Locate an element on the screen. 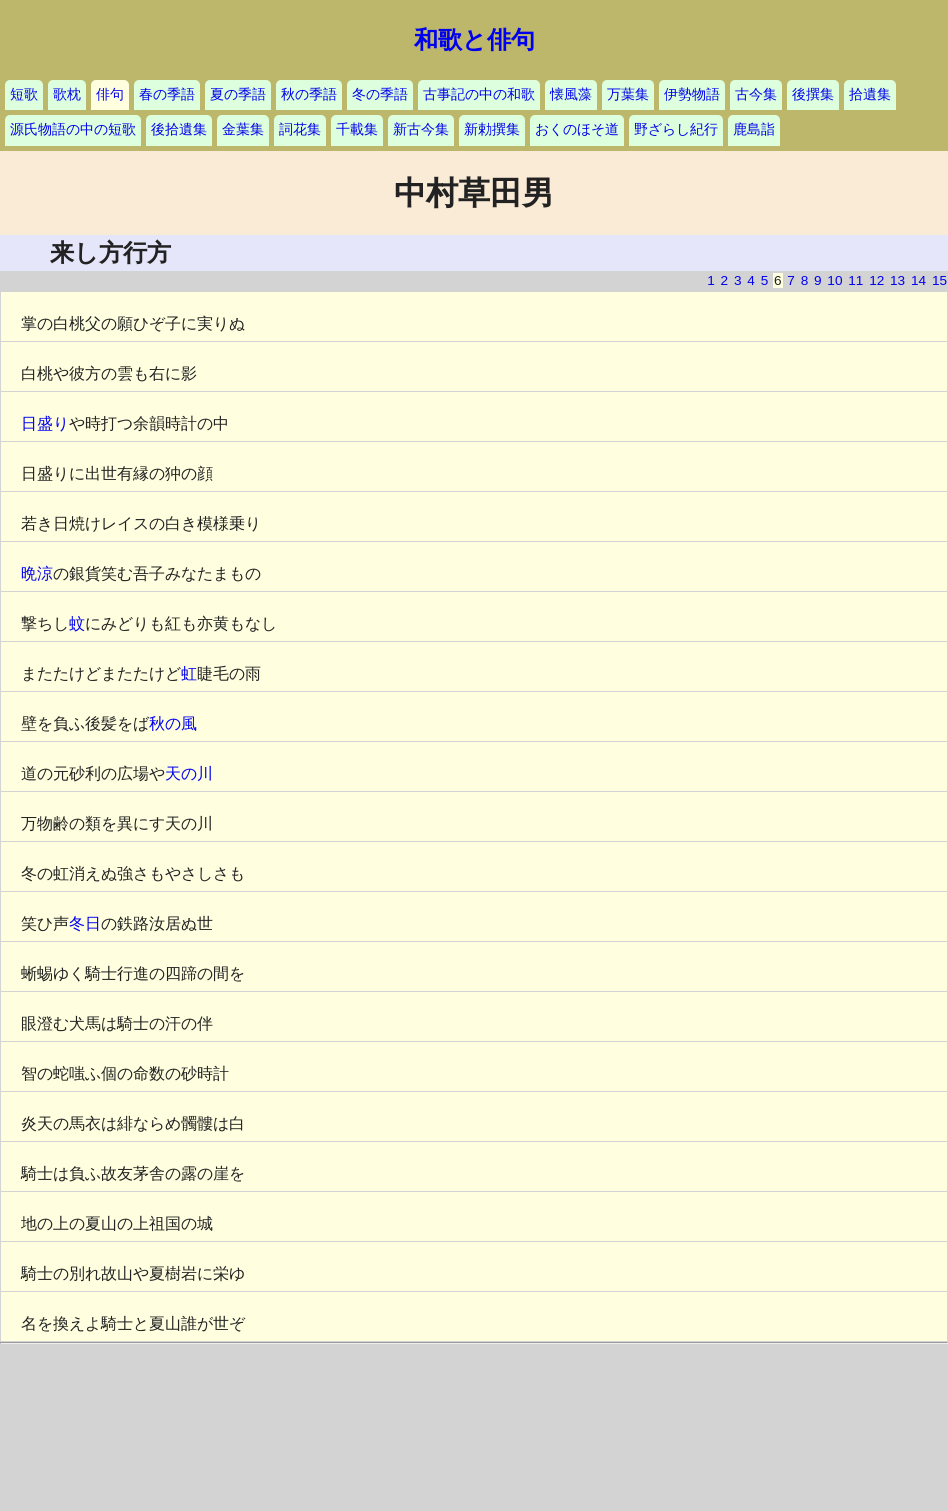 The height and width of the screenshot is (1511, 948). 伊勢物語 is located at coordinates (692, 94).